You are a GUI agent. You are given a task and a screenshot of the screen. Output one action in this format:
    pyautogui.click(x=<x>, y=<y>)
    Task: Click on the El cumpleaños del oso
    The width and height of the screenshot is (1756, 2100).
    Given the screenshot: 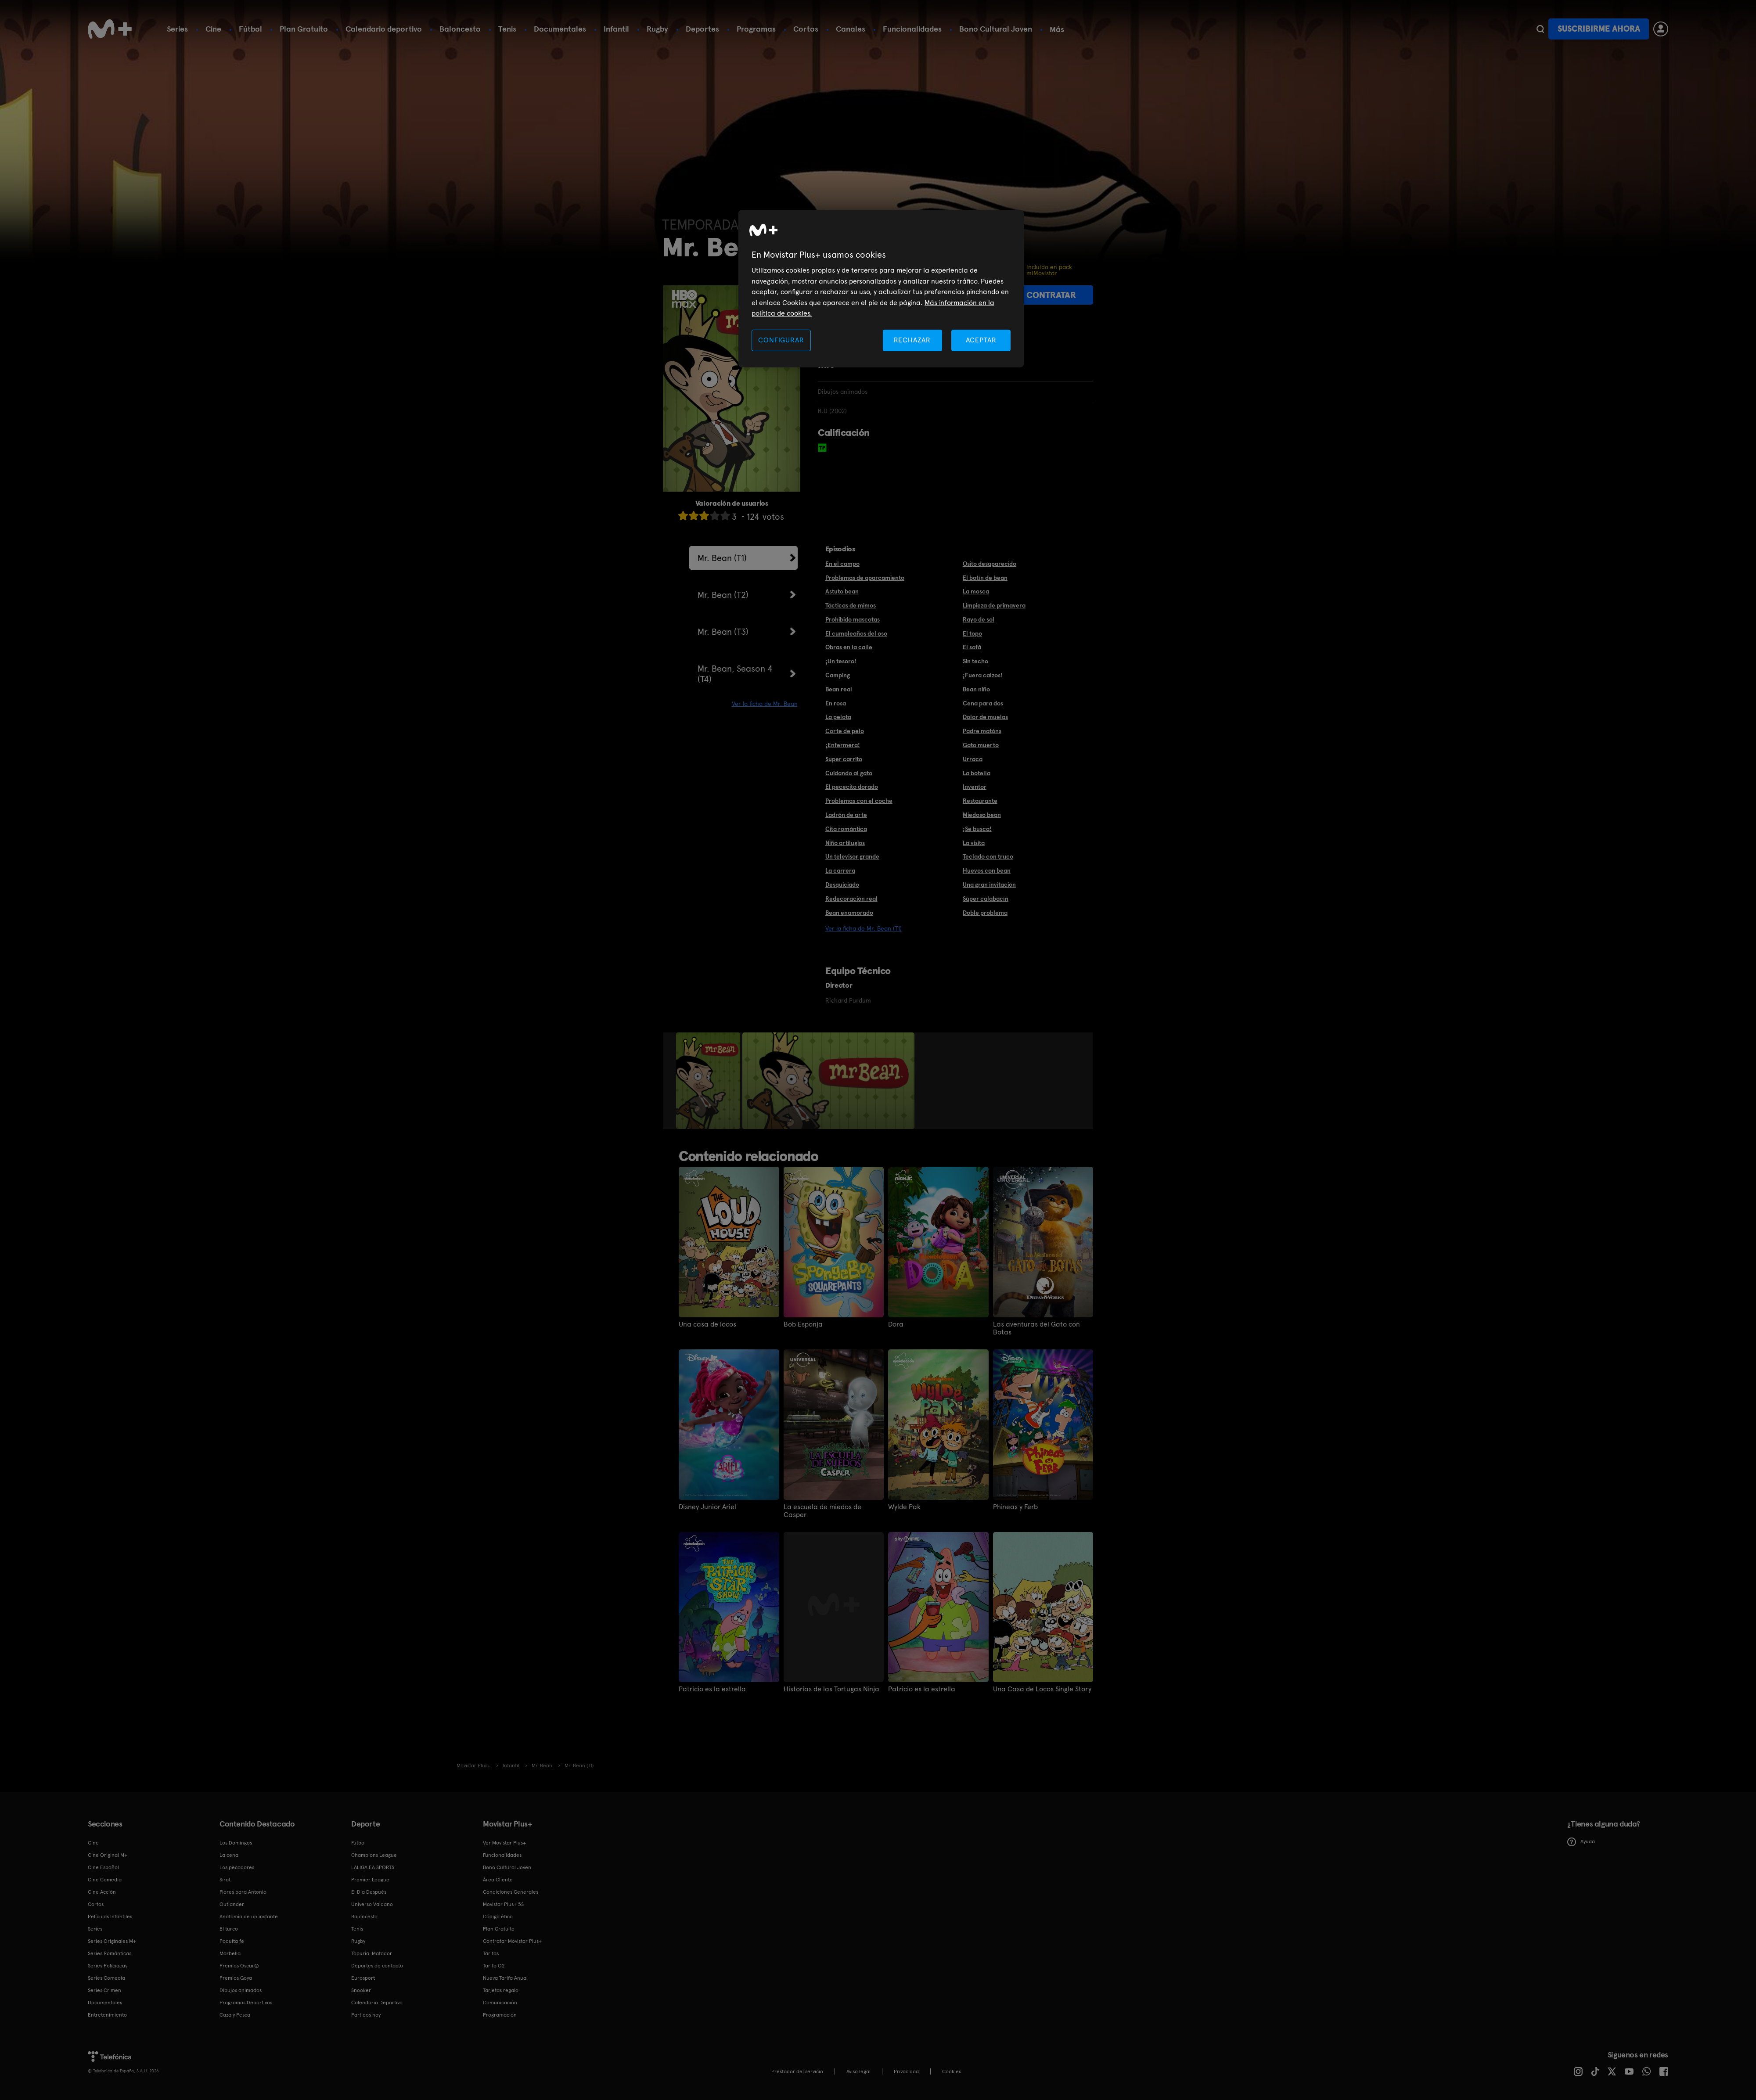 What is the action you would take?
    pyautogui.click(x=856, y=633)
    